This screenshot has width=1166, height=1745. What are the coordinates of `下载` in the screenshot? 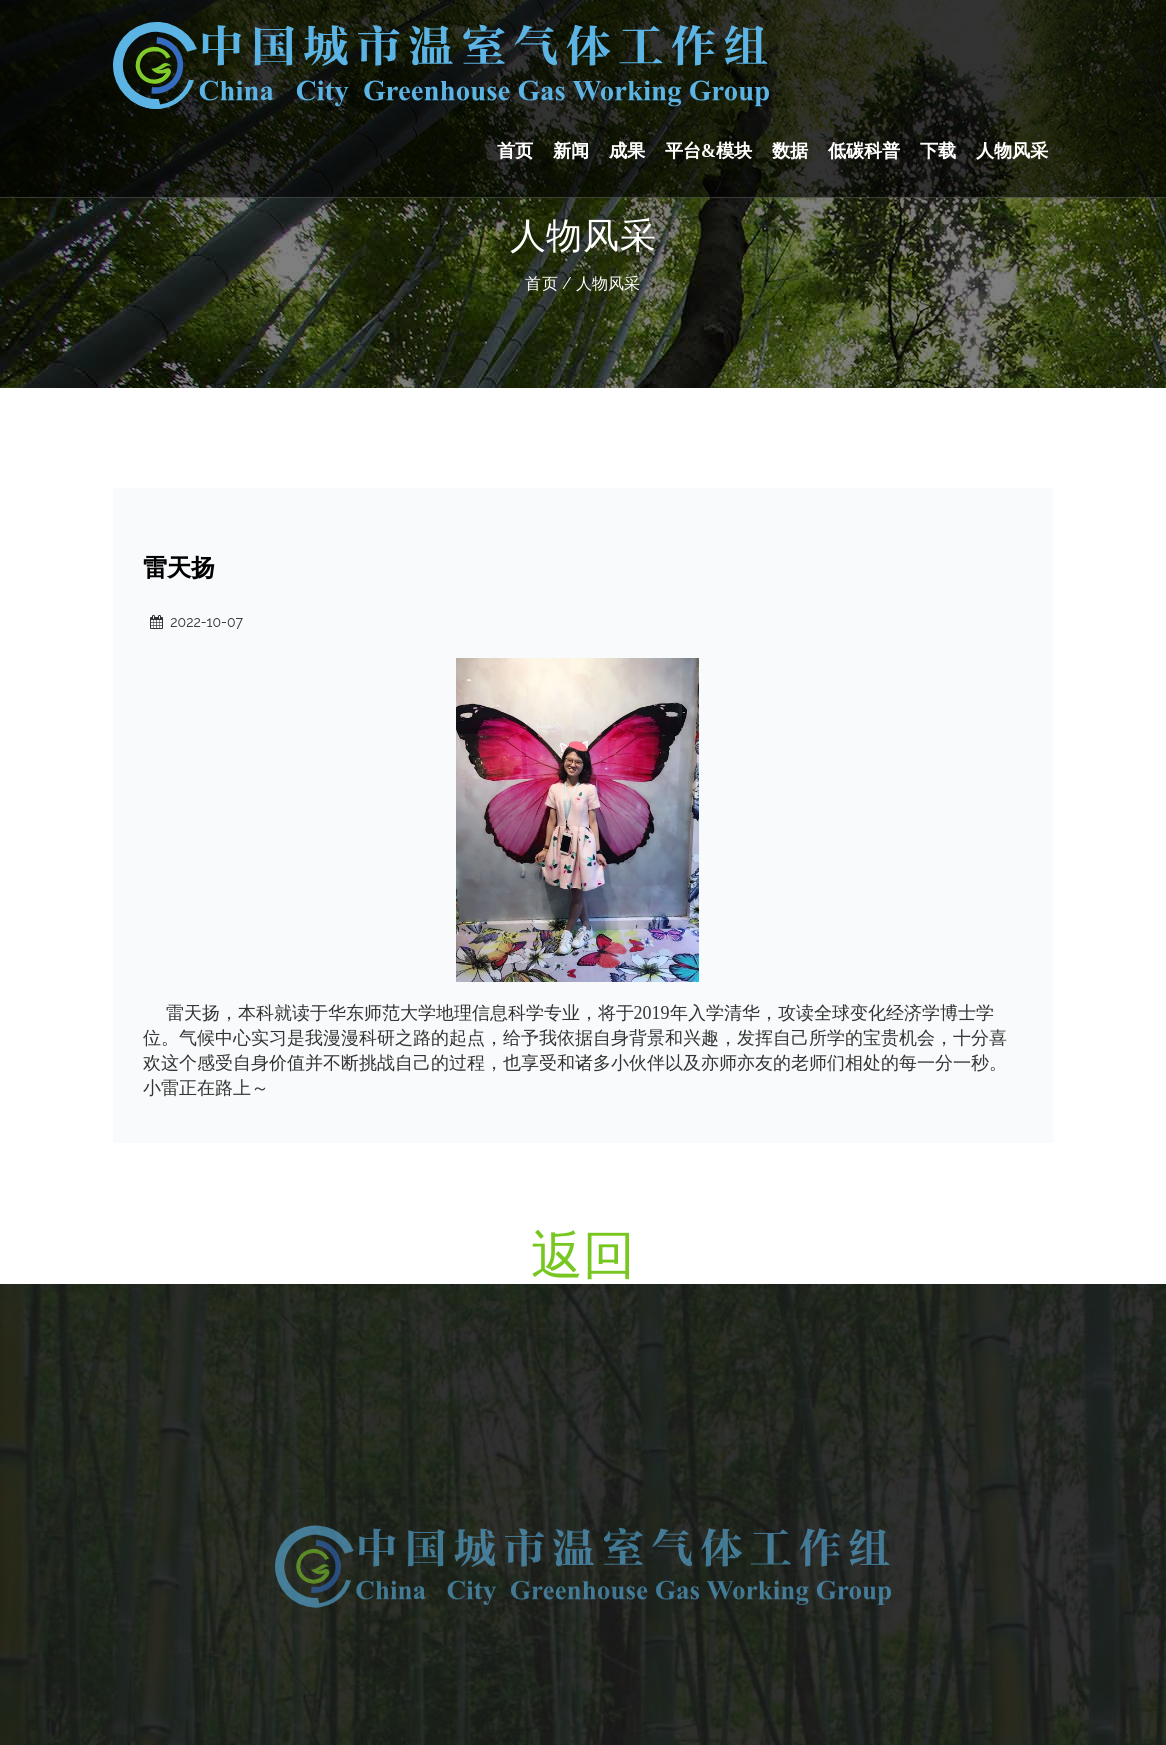 It's located at (938, 151).